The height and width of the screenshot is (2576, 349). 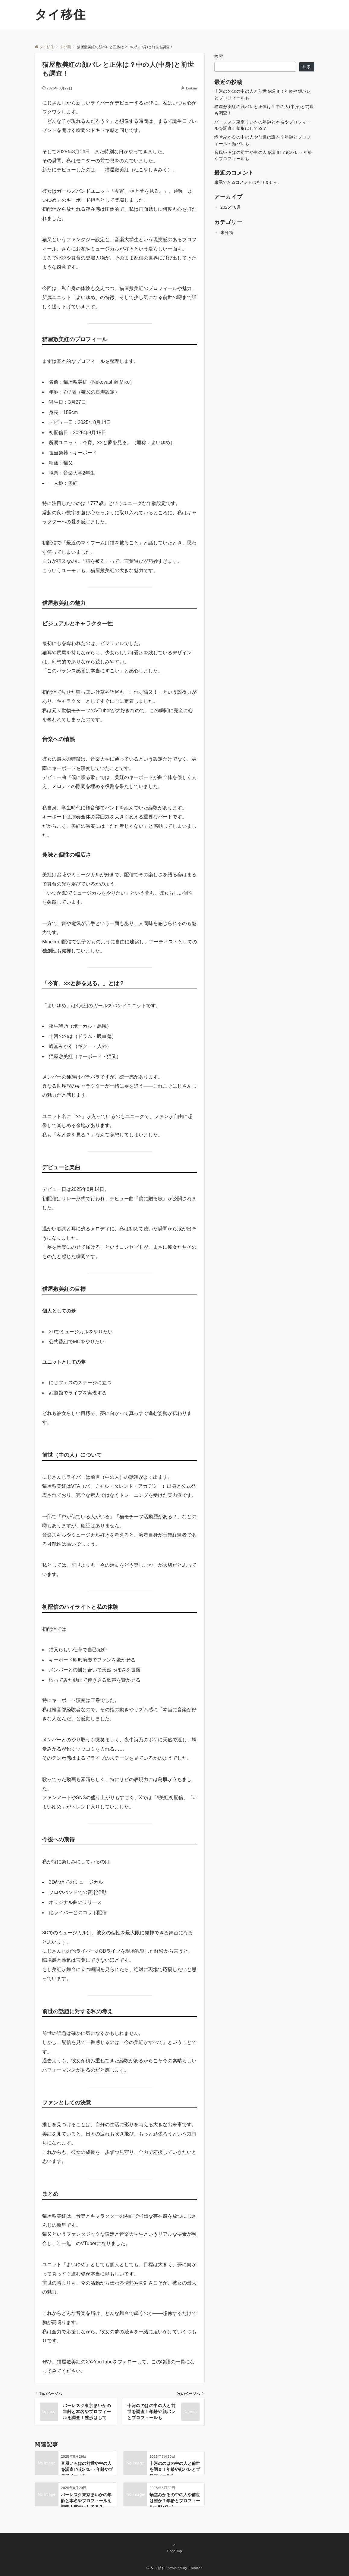 What do you see at coordinates (60, 14) in the screenshot?
I see `タイ移住` at bounding box center [60, 14].